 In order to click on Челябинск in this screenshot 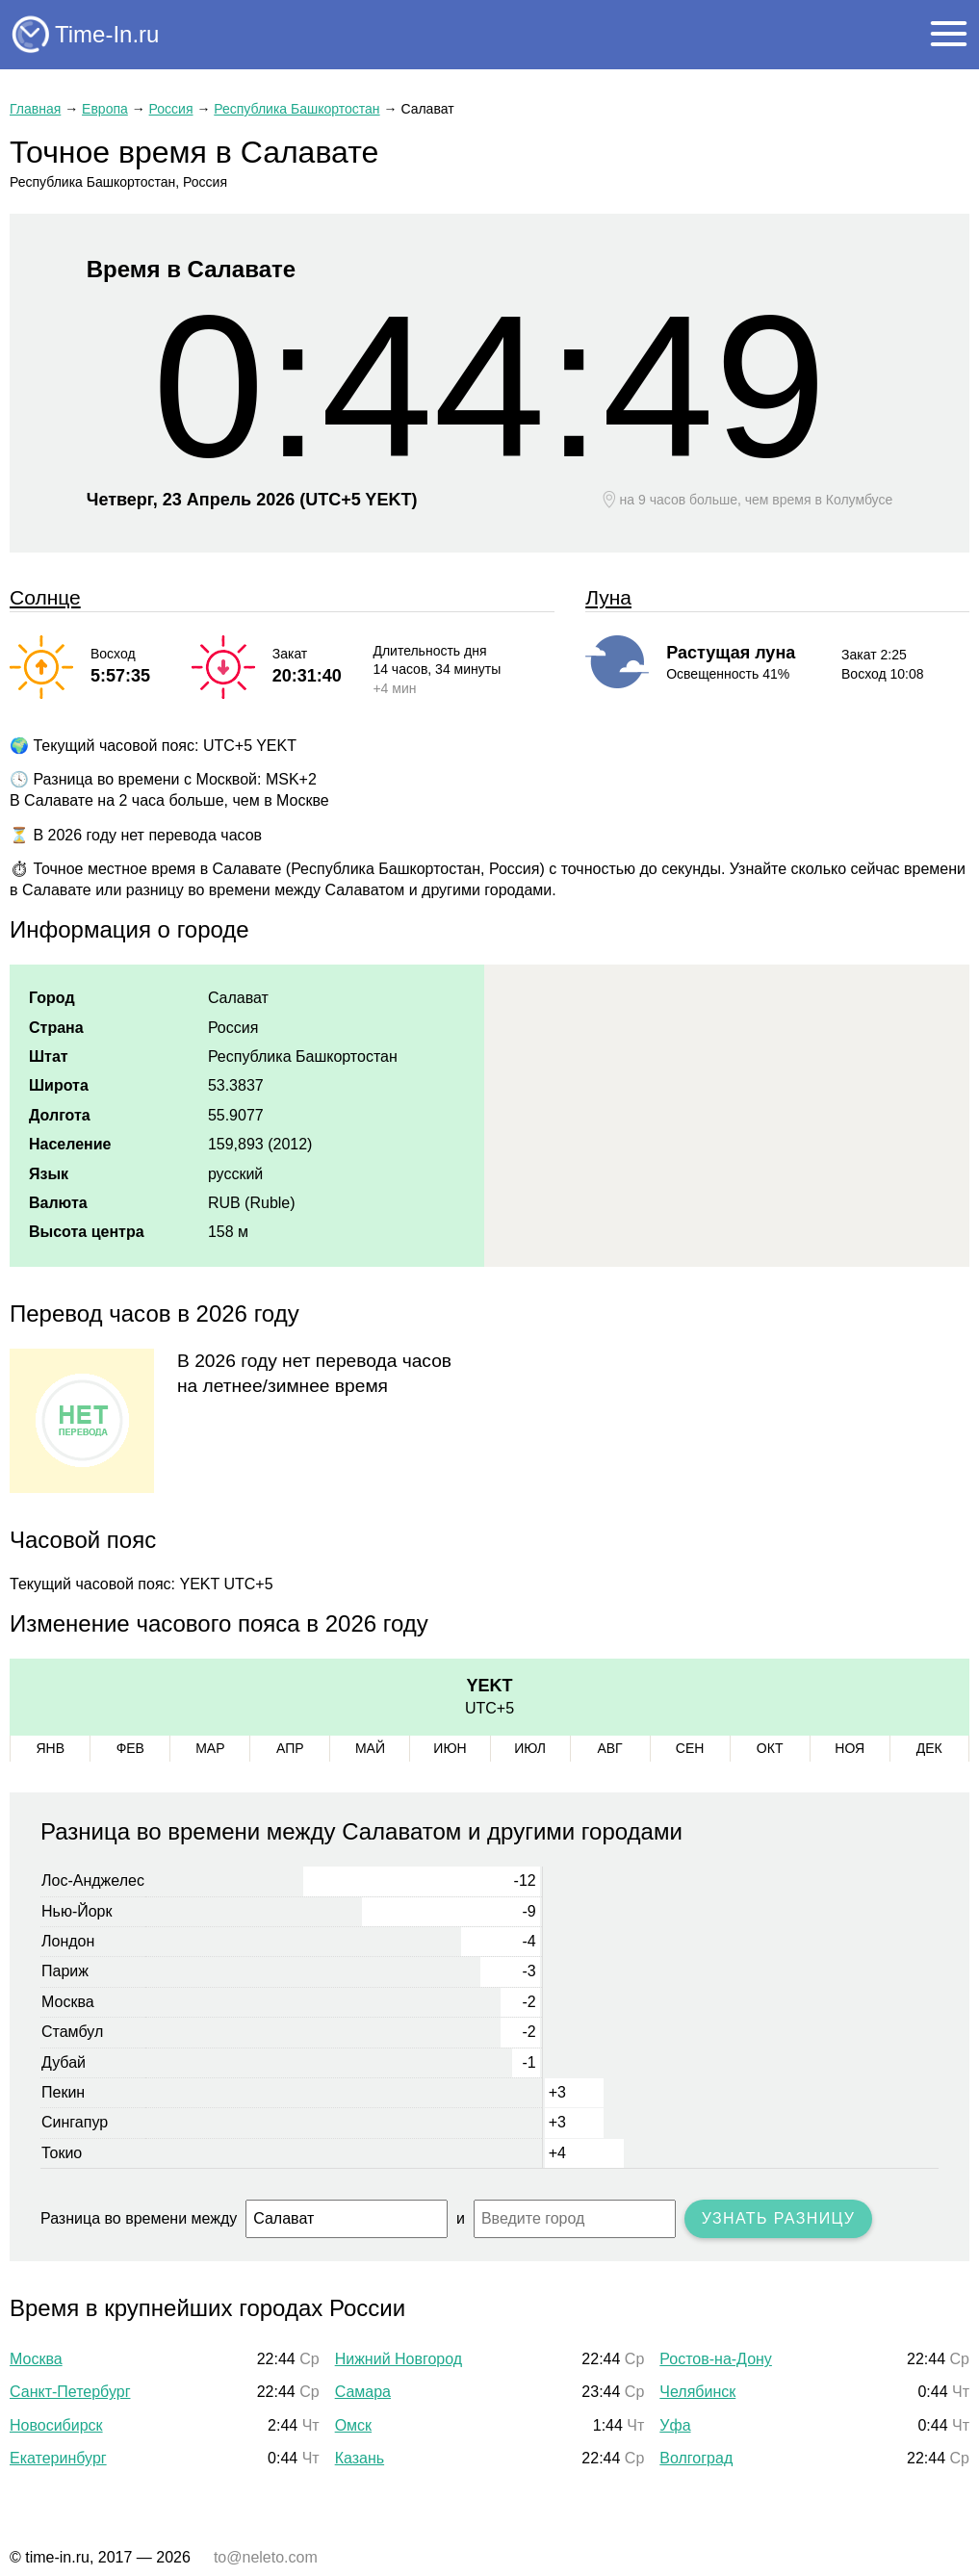, I will do `click(697, 2391)`.